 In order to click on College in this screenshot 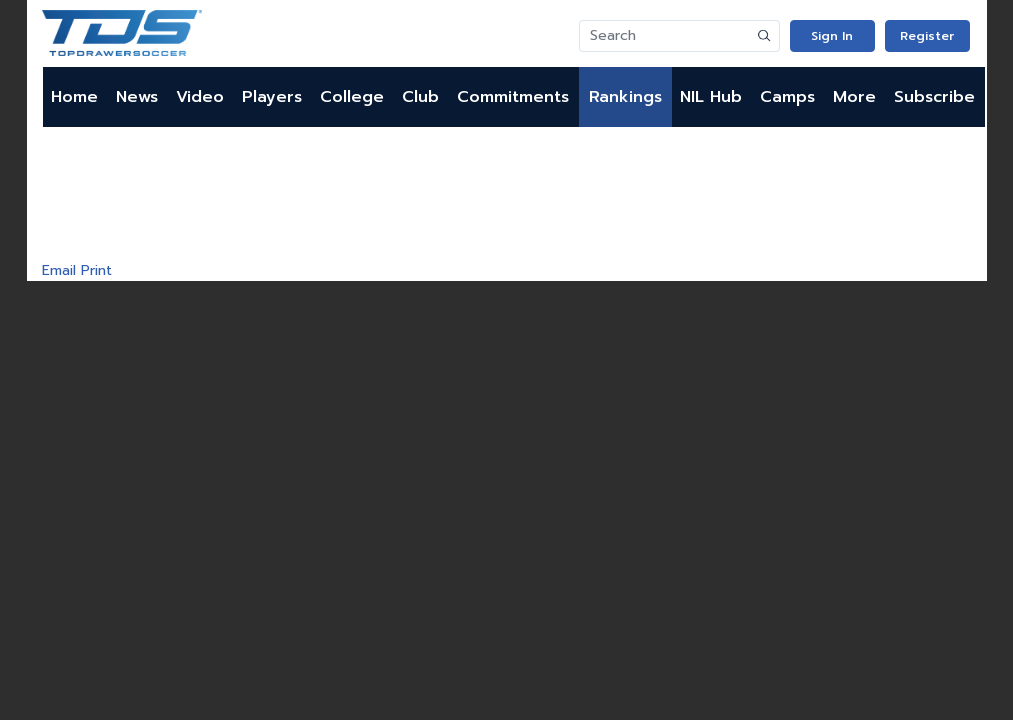, I will do `click(352, 97)`.